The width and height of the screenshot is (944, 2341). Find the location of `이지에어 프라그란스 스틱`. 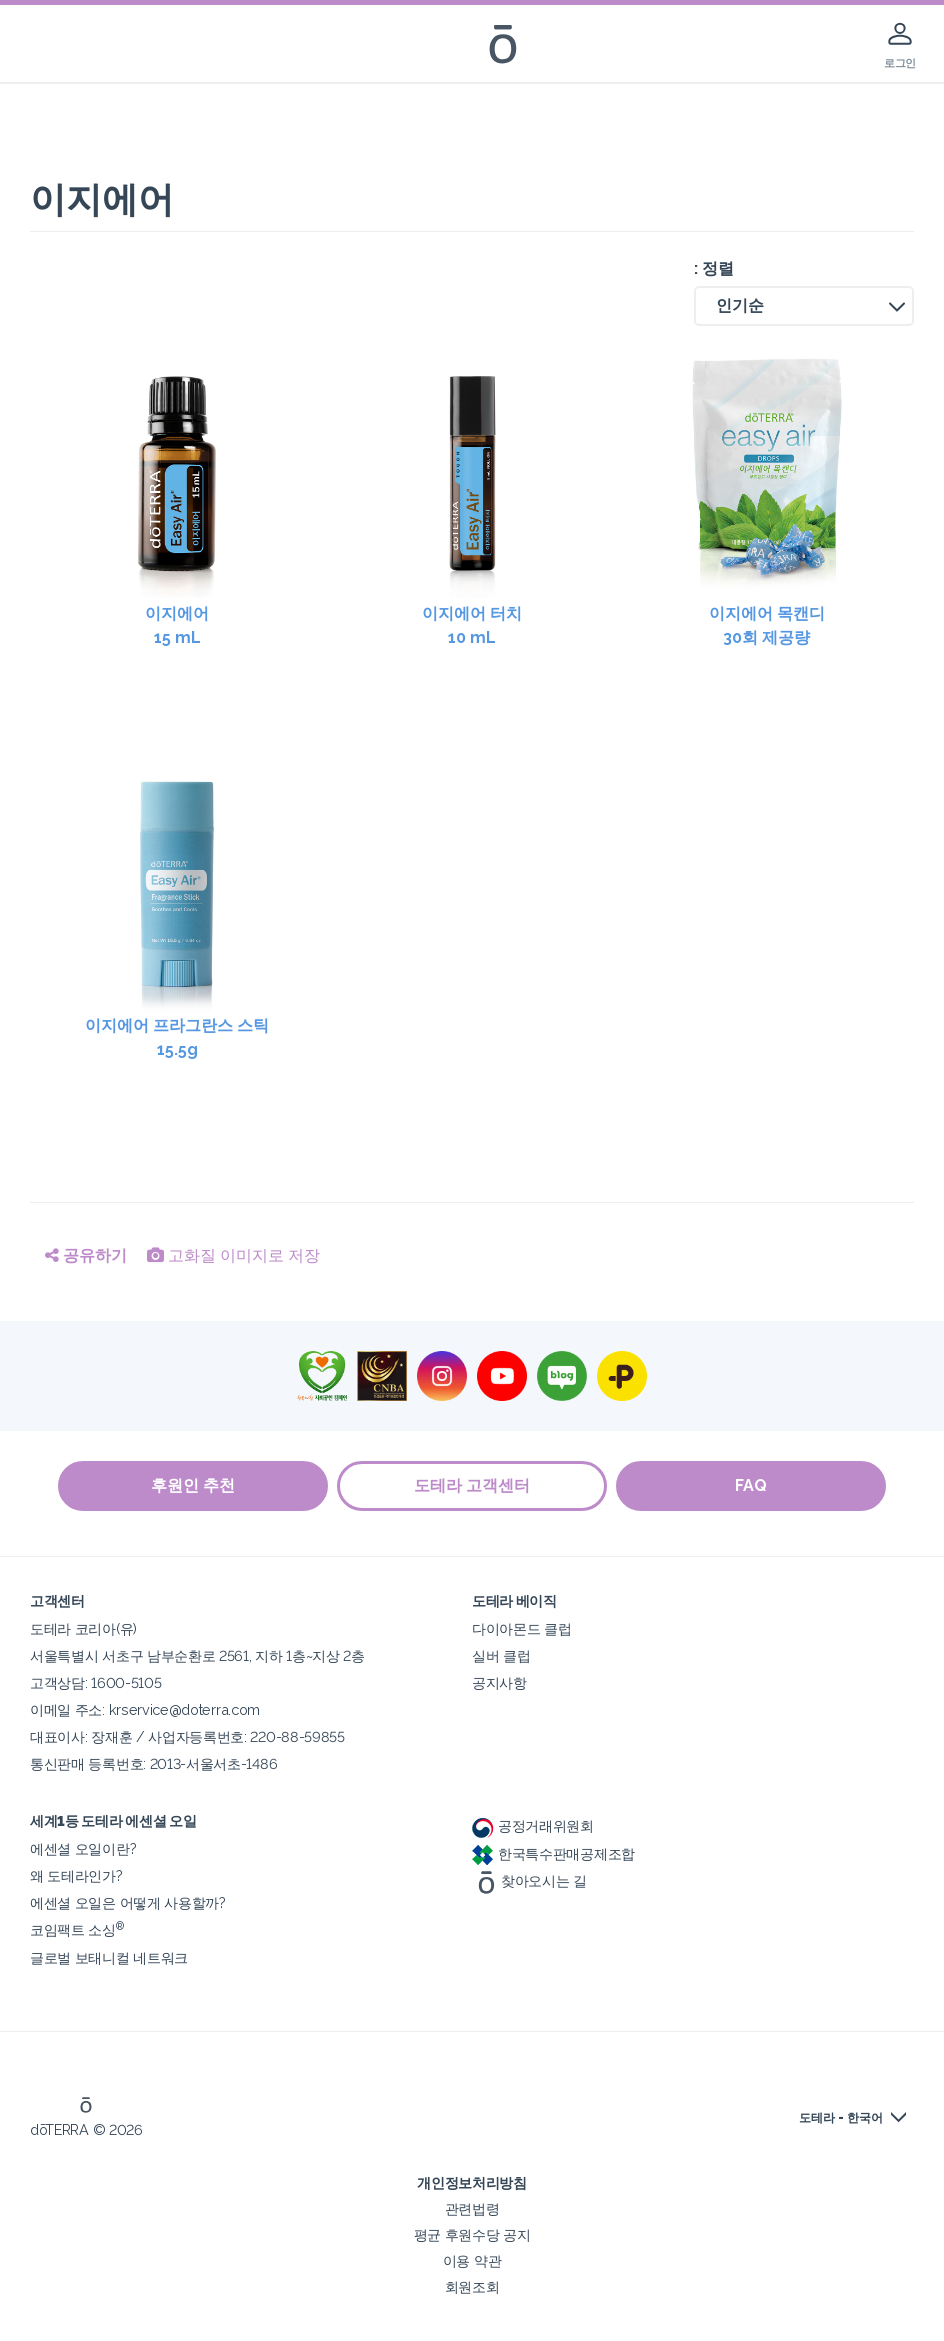

이지에어 프라그란스 스틱 is located at coordinates (177, 1039).